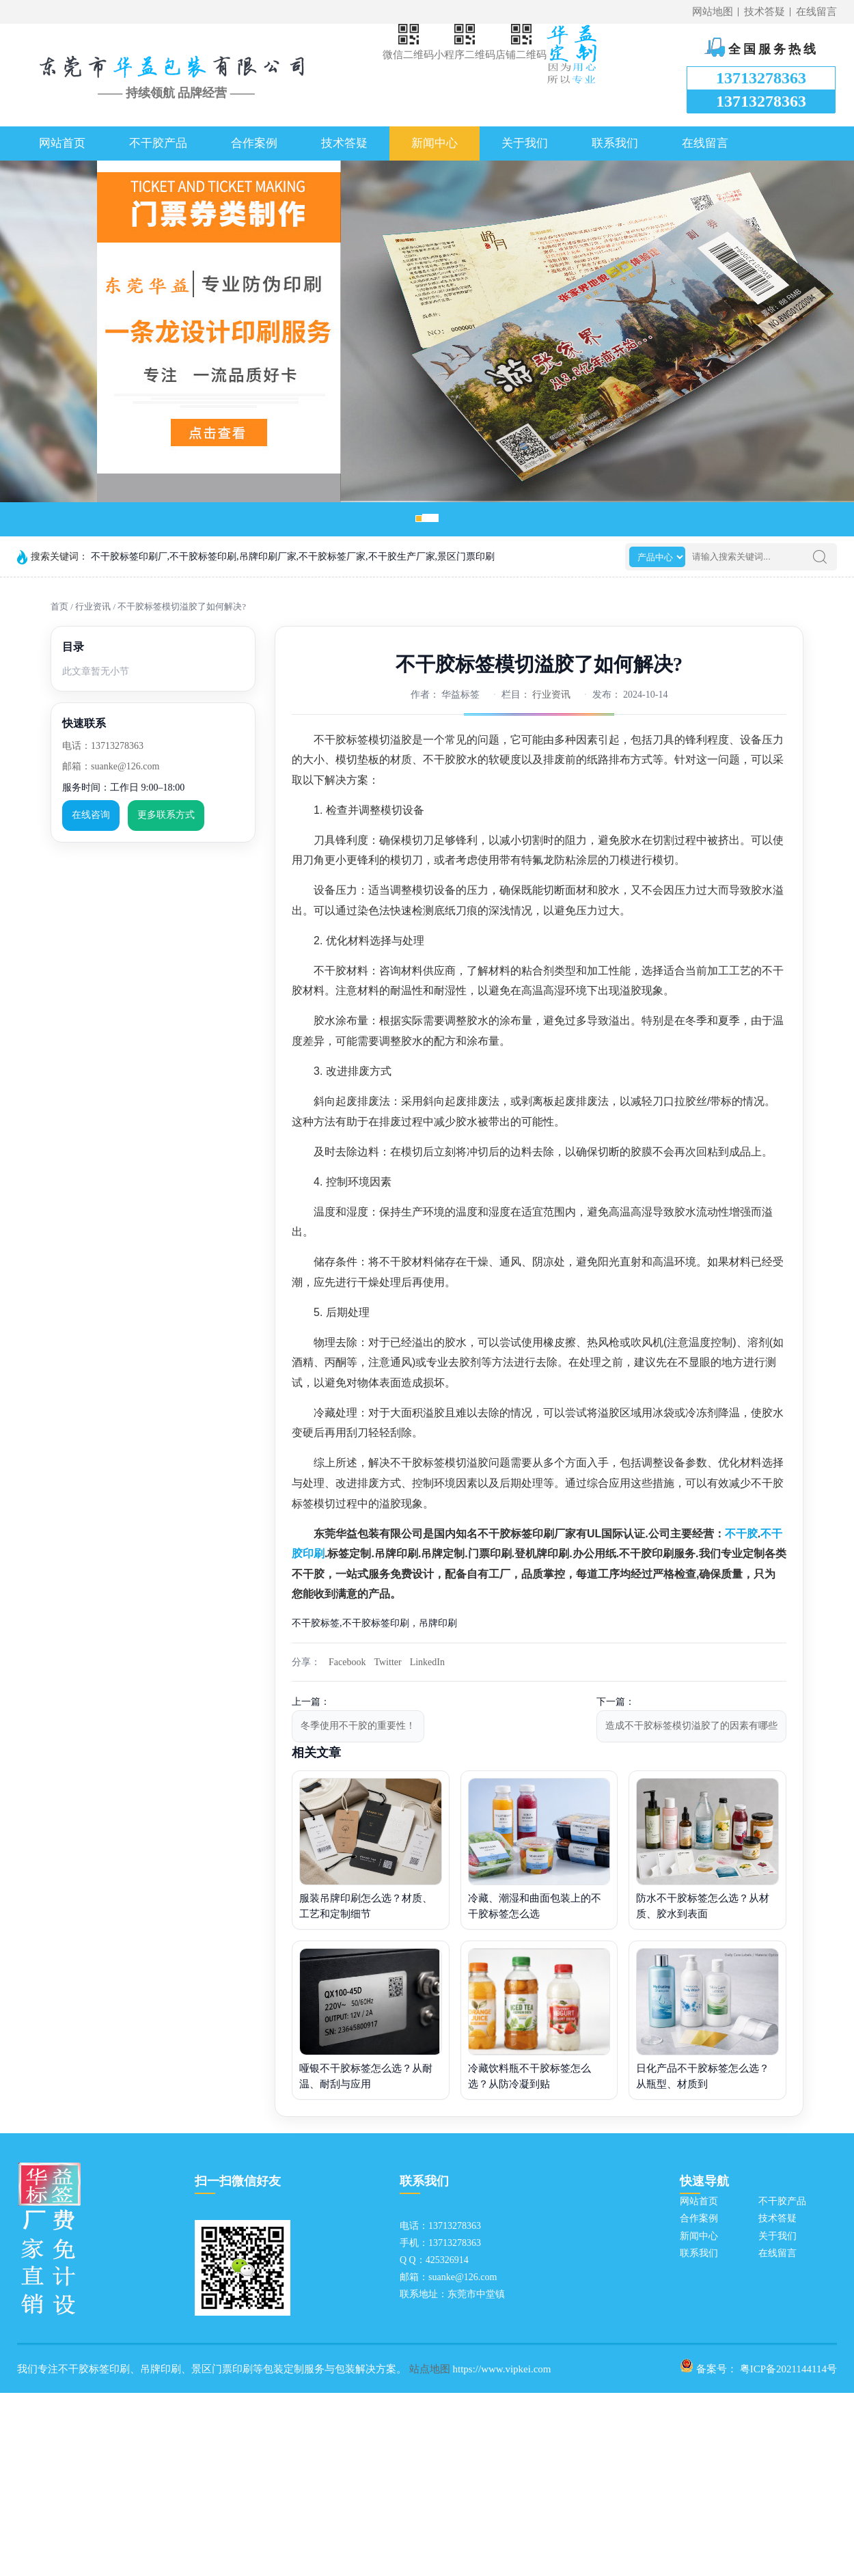  Describe the element at coordinates (615, 143) in the screenshot. I see `联系我们` at that location.